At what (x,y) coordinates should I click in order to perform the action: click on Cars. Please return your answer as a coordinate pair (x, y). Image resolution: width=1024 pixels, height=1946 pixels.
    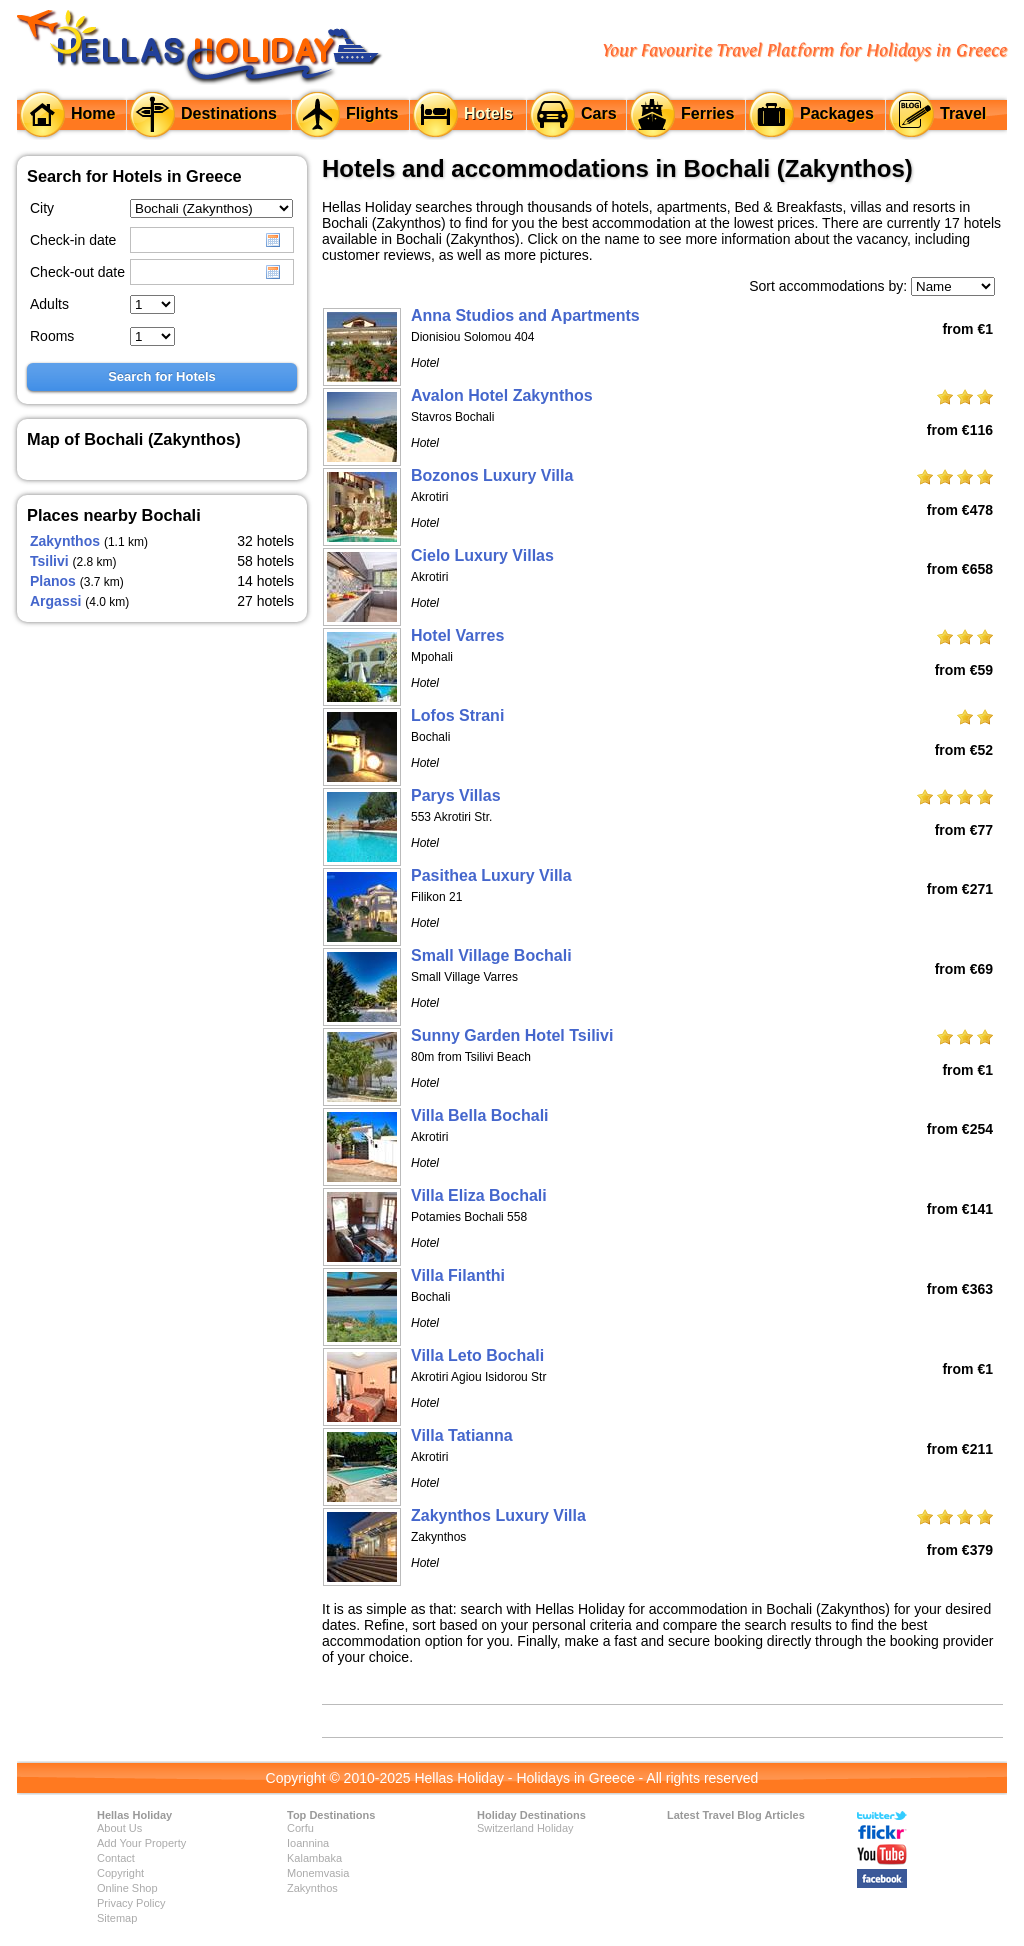
    Looking at the image, I should click on (599, 113).